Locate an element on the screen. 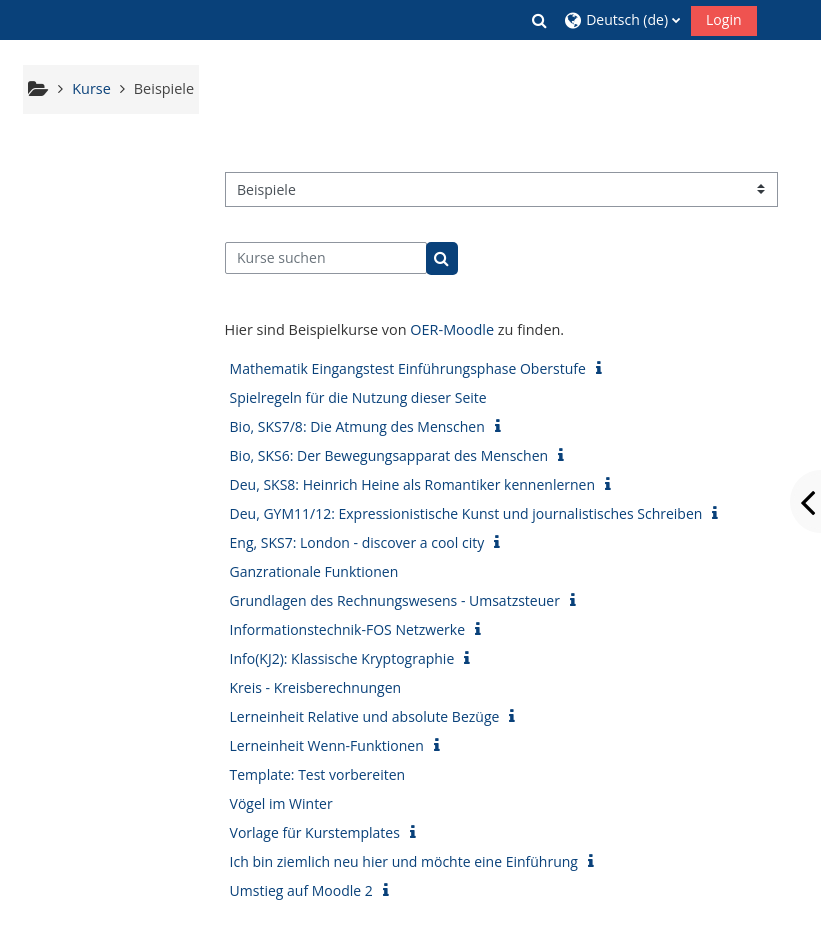  Informationstechnik-FOS Netzwerke is located at coordinates (347, 629).